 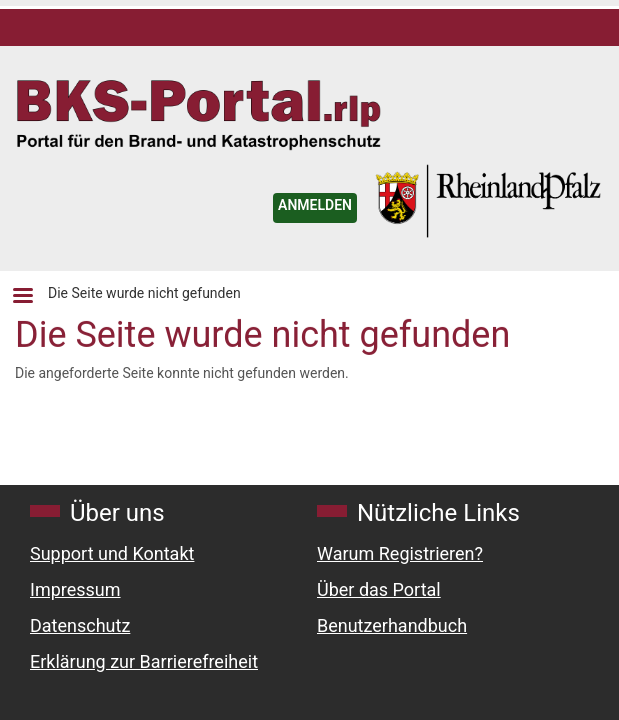 What do you see at coordinates (144, 661) in the screenshot?
I see `Erklärung zur Barrierefreiheit` at bounding box center [144, 661].